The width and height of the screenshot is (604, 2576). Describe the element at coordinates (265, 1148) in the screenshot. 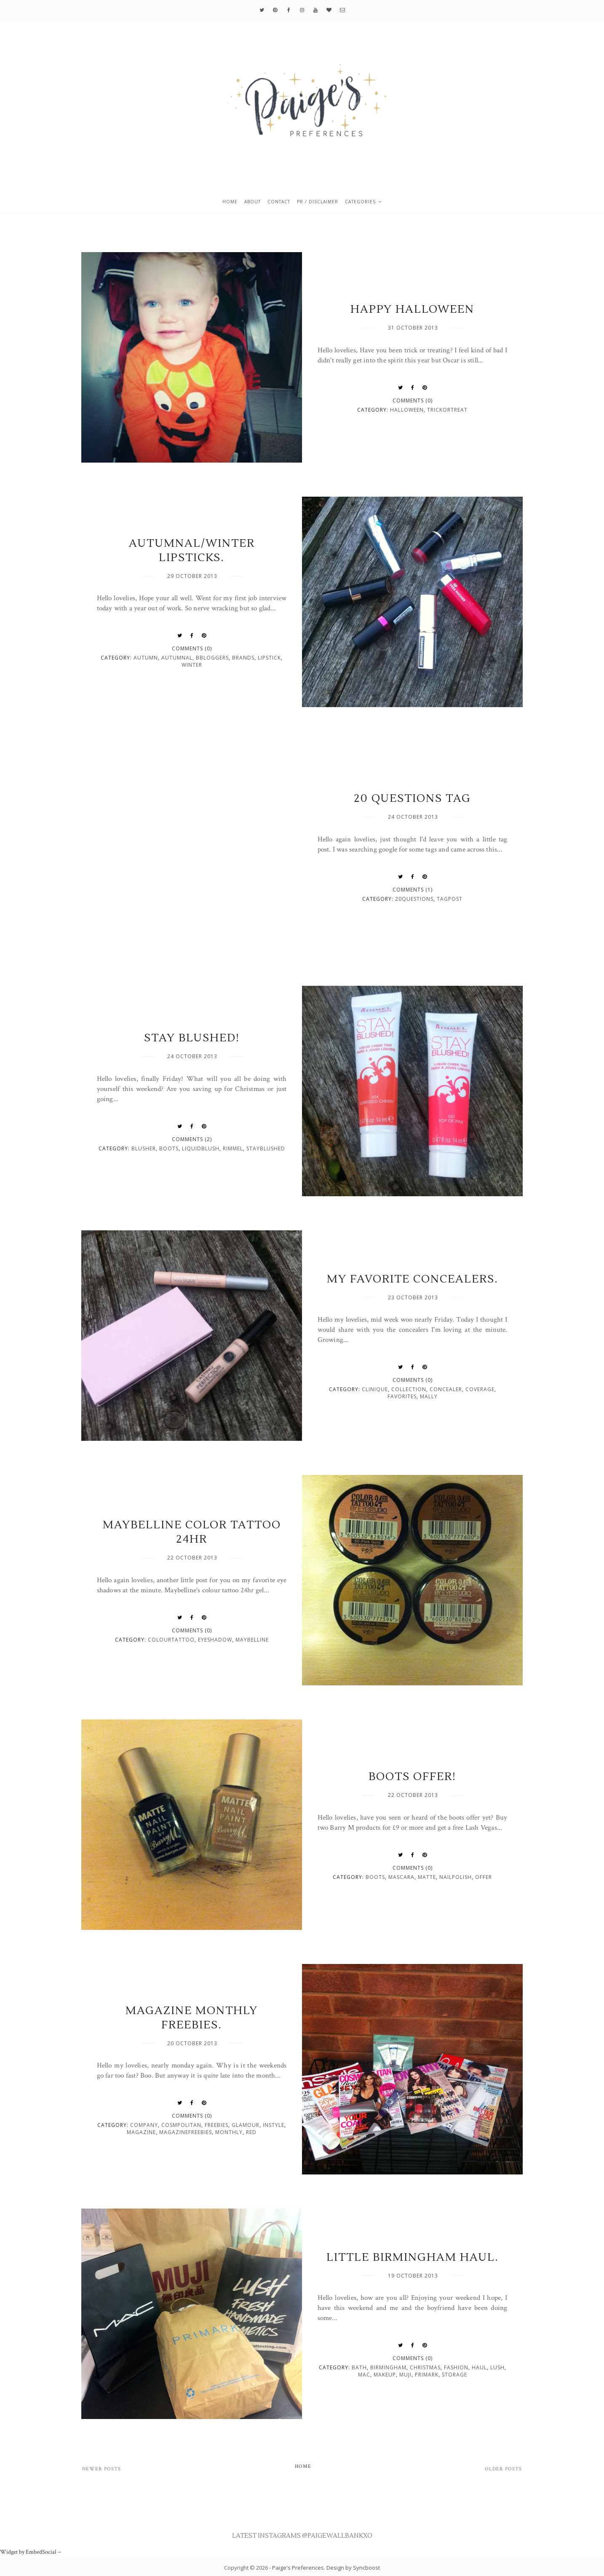

I see `stayblushed` at that location.